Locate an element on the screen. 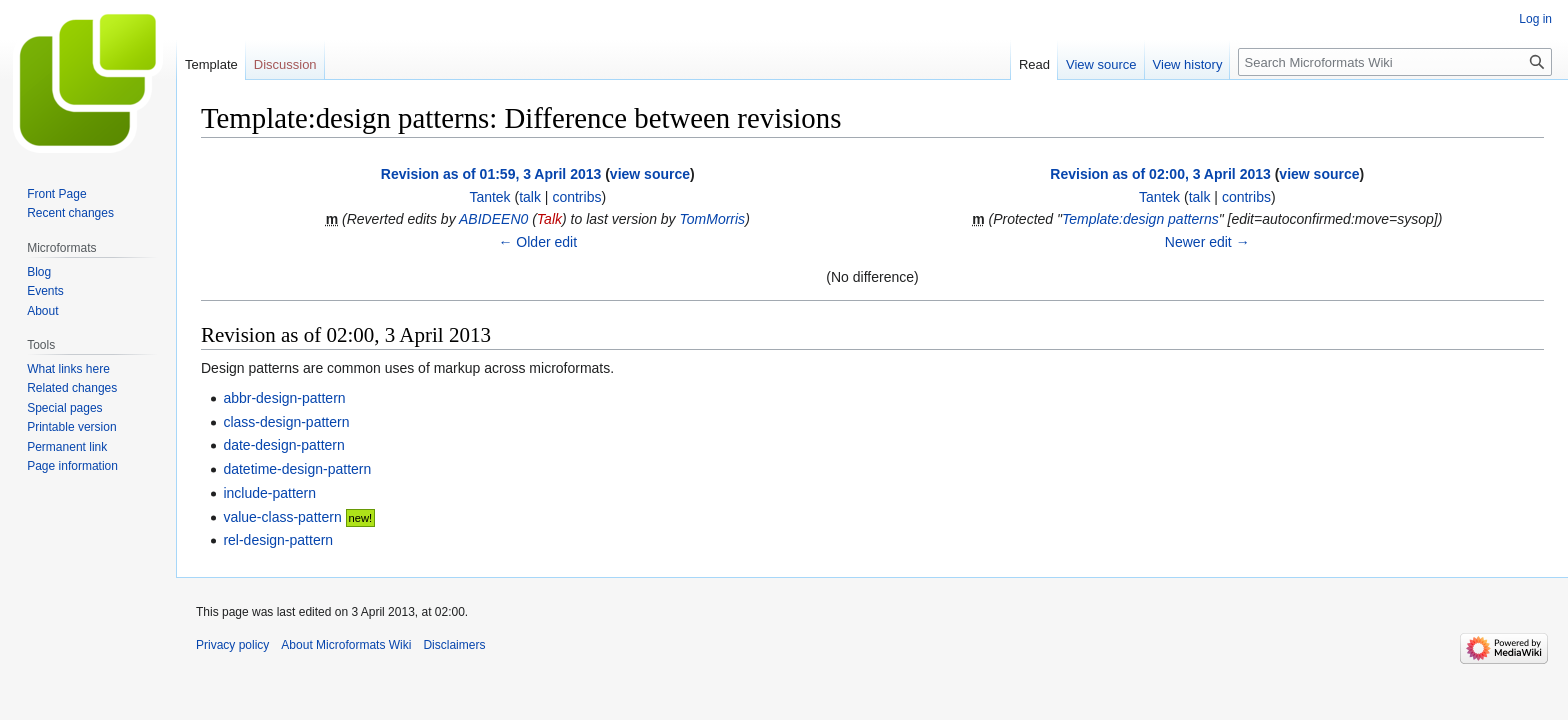 This screenshot has width=1568, height=720. rel-design-pattern is located at coordinates (278, 540).